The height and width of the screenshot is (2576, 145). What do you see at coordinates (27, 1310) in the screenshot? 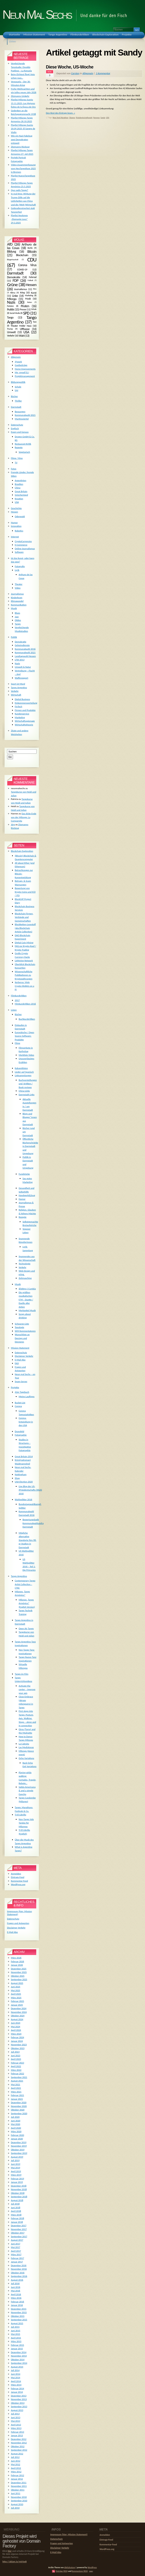
I see `Merkzettel Musik` at bounding box center [27, 1310].